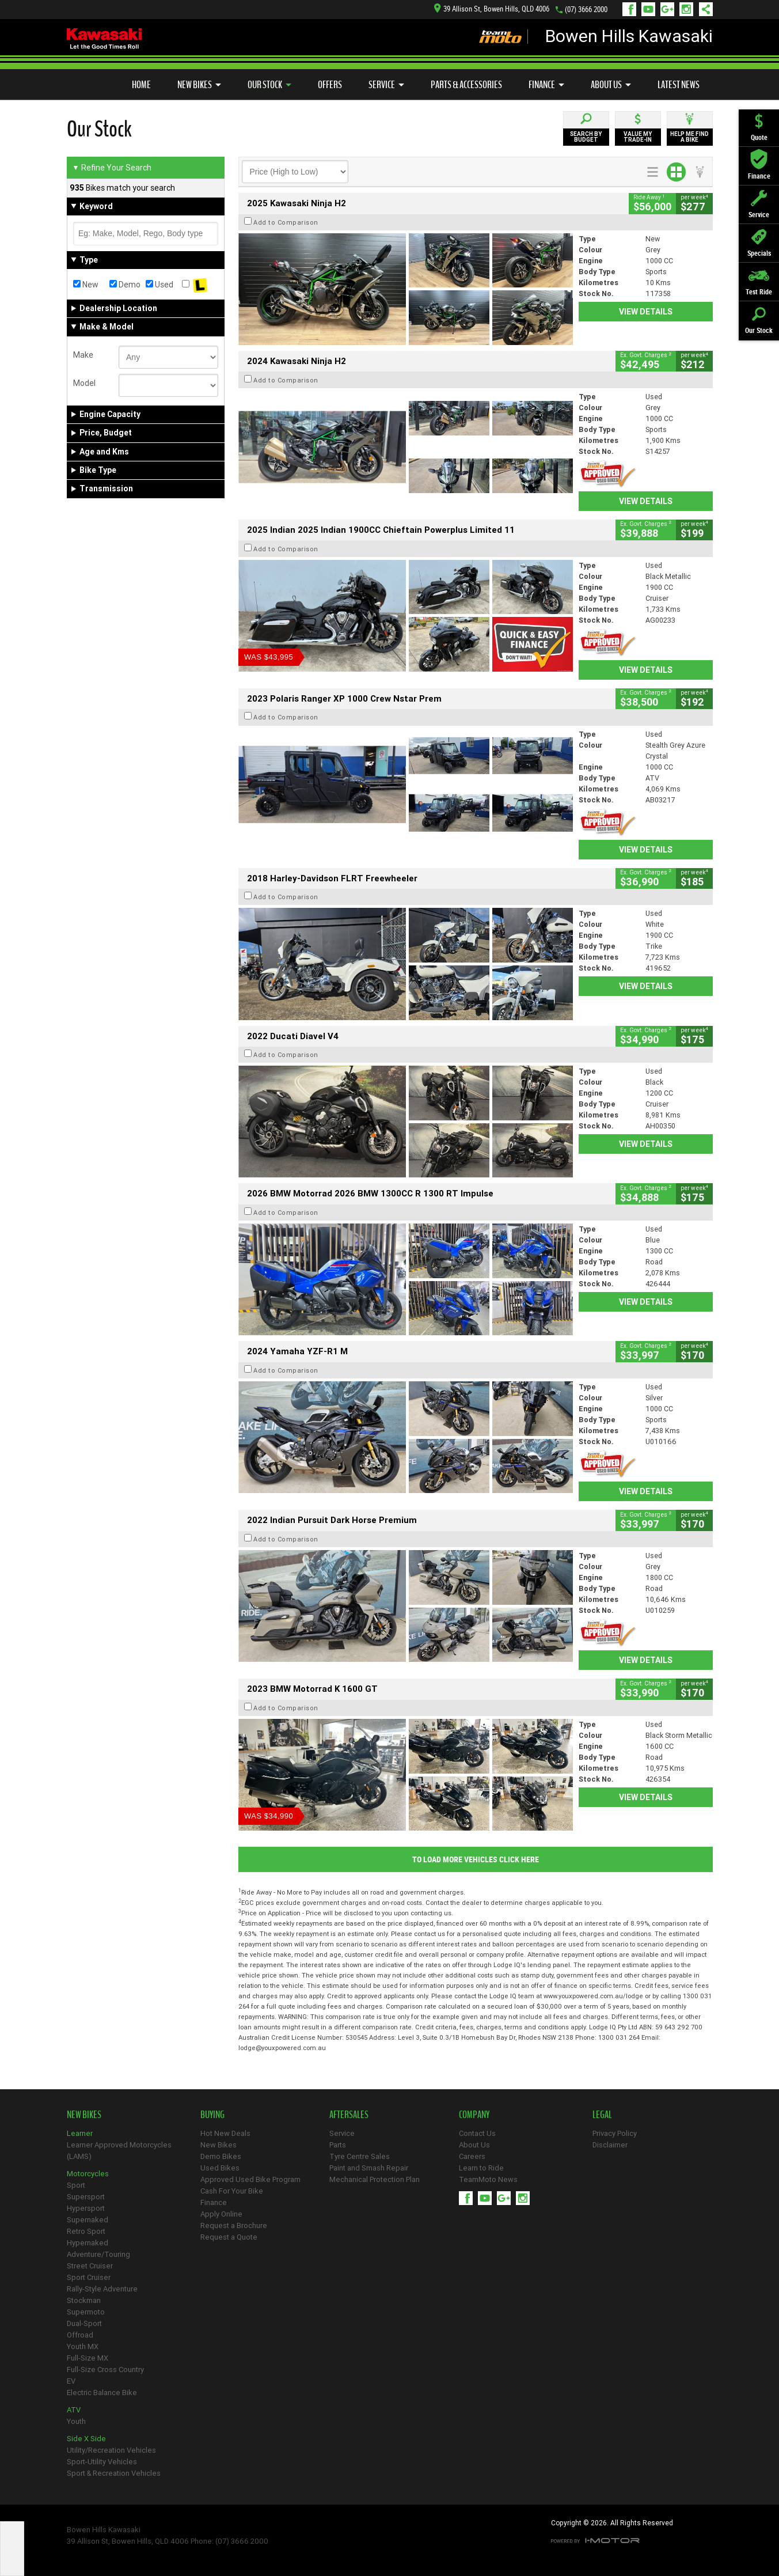 This screenshot has height=2576, width=779. Describe the element at coordinates (250, 2179) in the screenshot. I see `Approved Used Bike Program` at that location.